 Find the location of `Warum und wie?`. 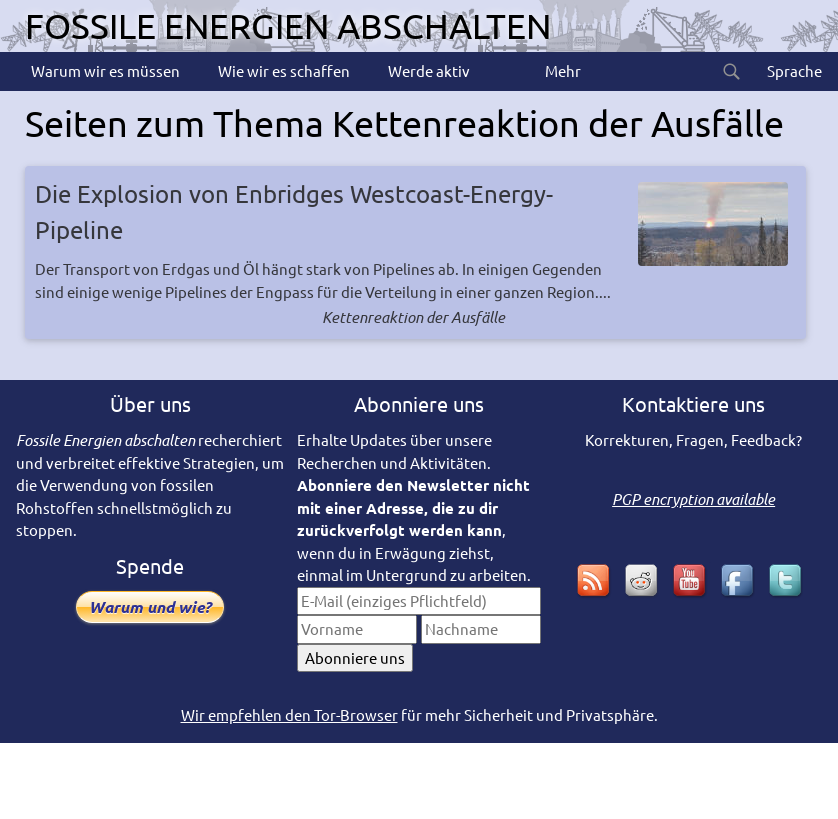

Warum und wie? is located at coordinates (150, 606).